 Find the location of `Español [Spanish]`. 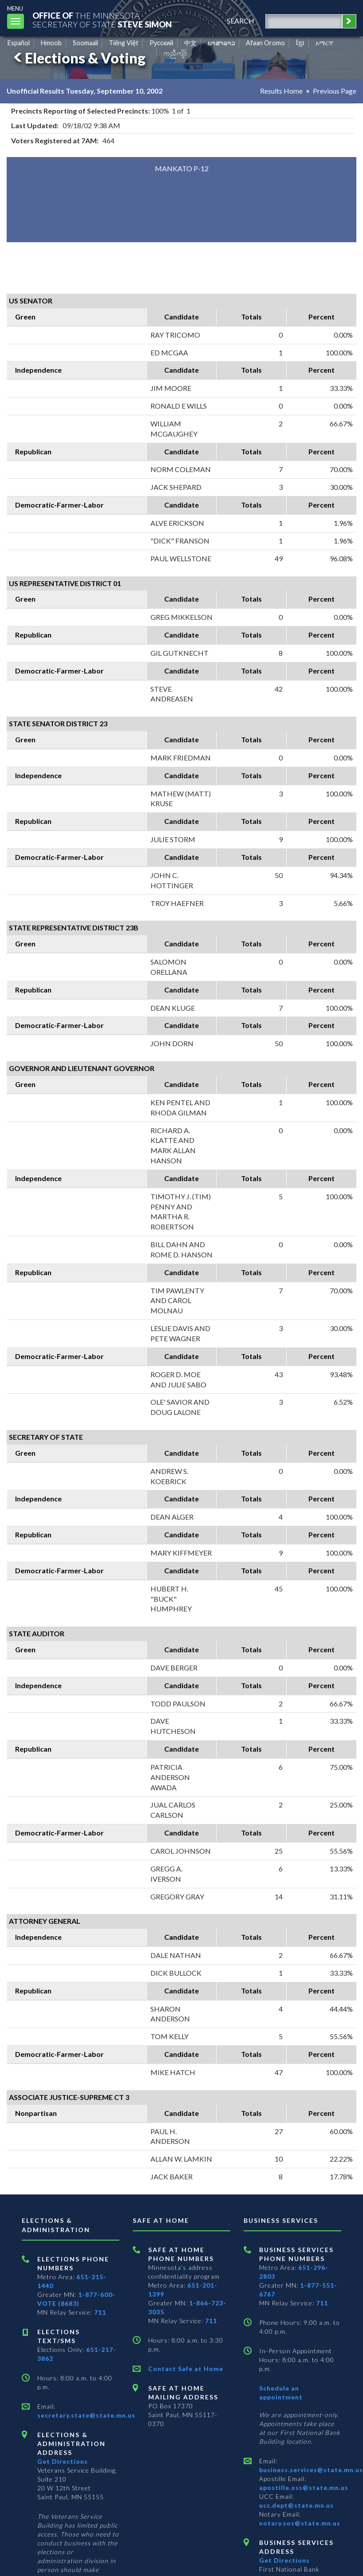

Español [Spanish] is located at coordinates (19, 43).